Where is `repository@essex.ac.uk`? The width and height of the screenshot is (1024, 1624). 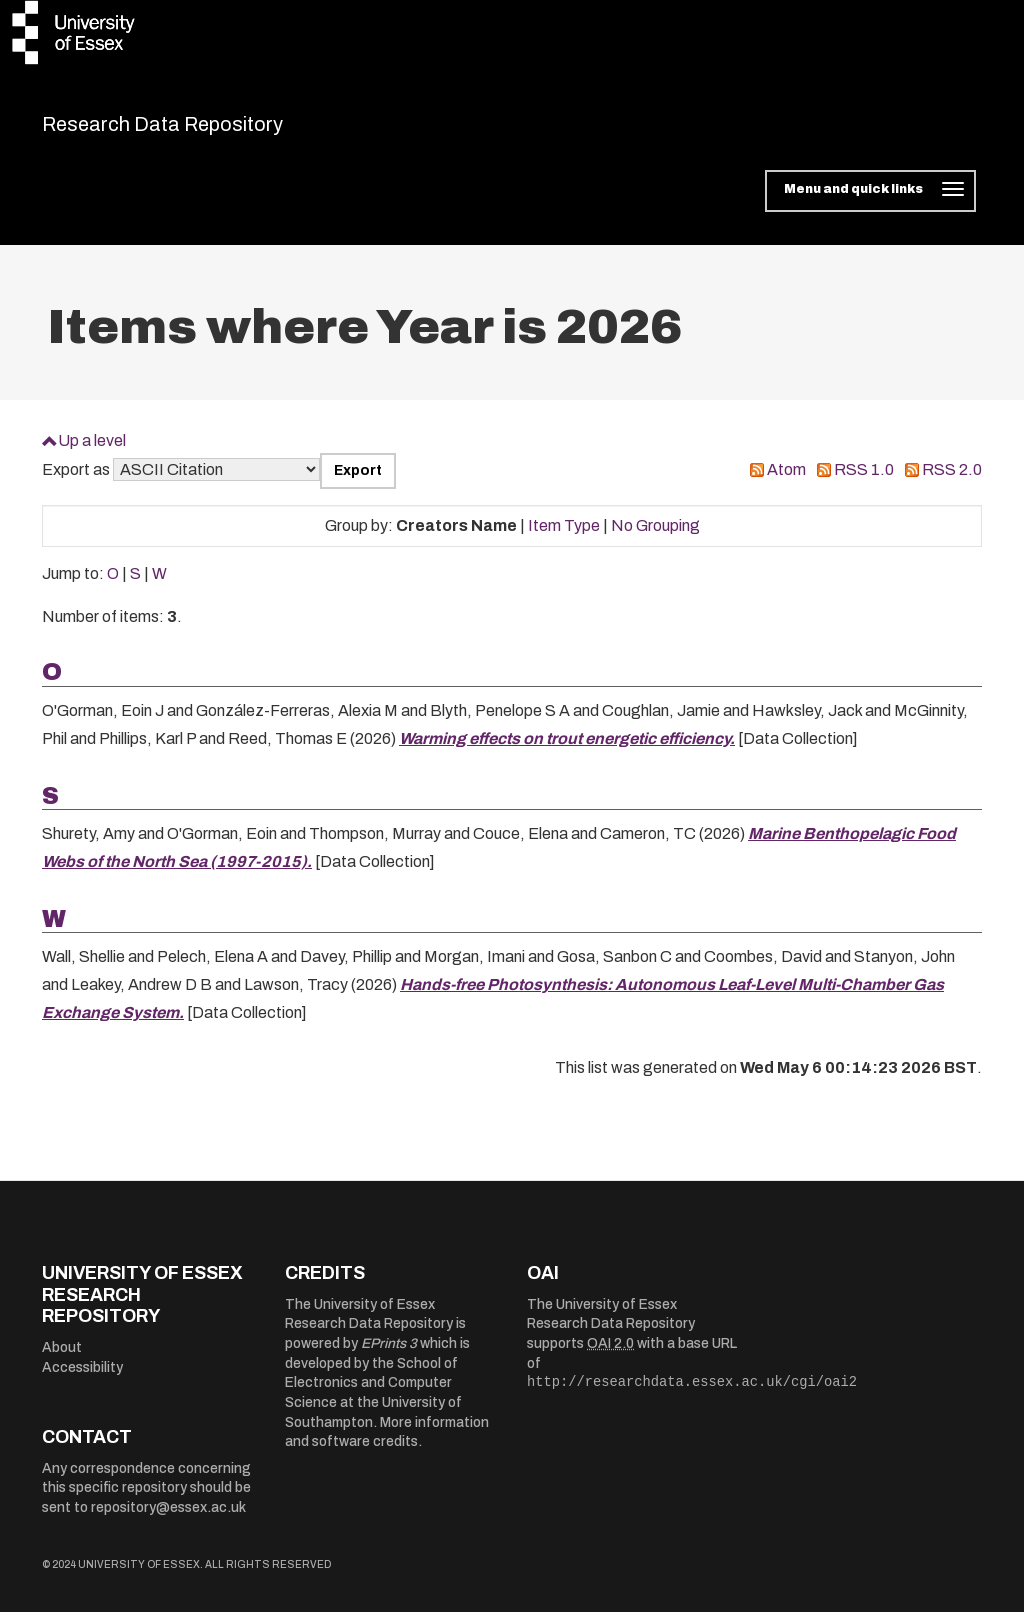 repository@essex.ac.uk is located at coordinates (168, 1519).